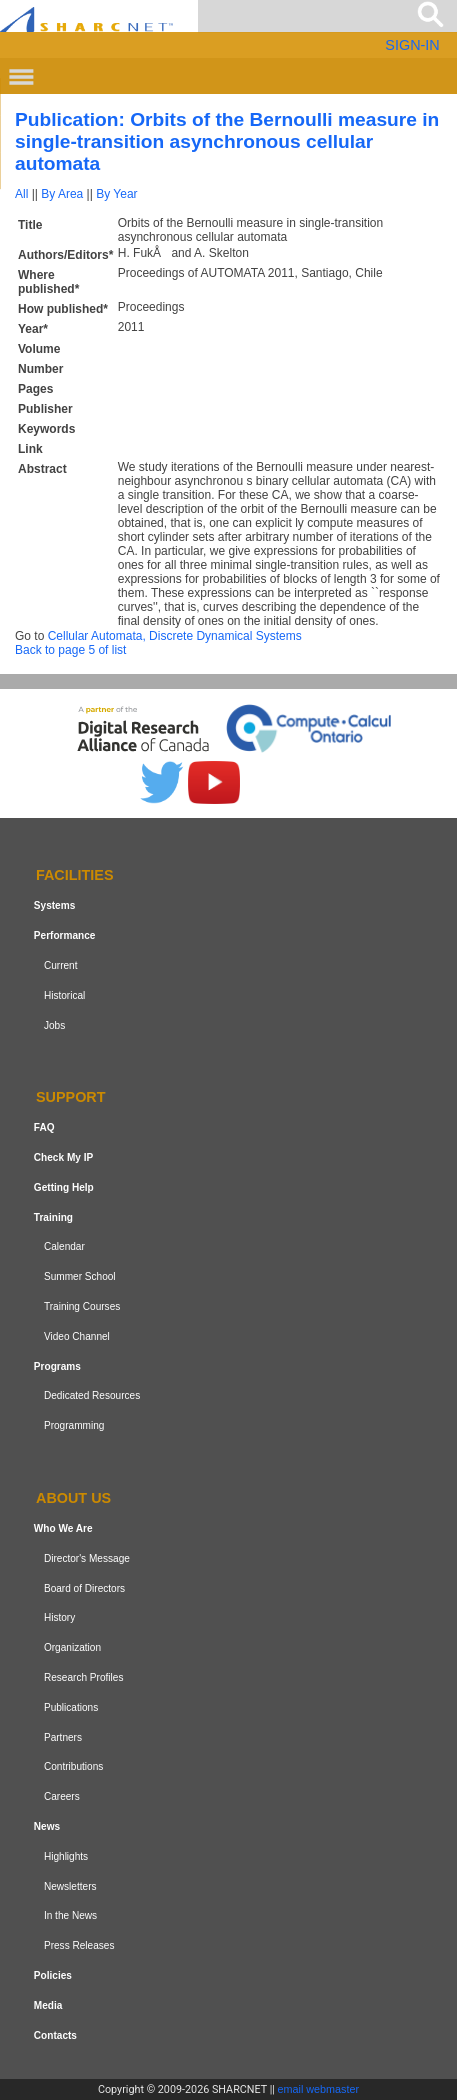 The height and width of the screenshot is (2100, 457). Describe the element at coordinates (47, 1826) in the screenshot. I see `News` at that location.